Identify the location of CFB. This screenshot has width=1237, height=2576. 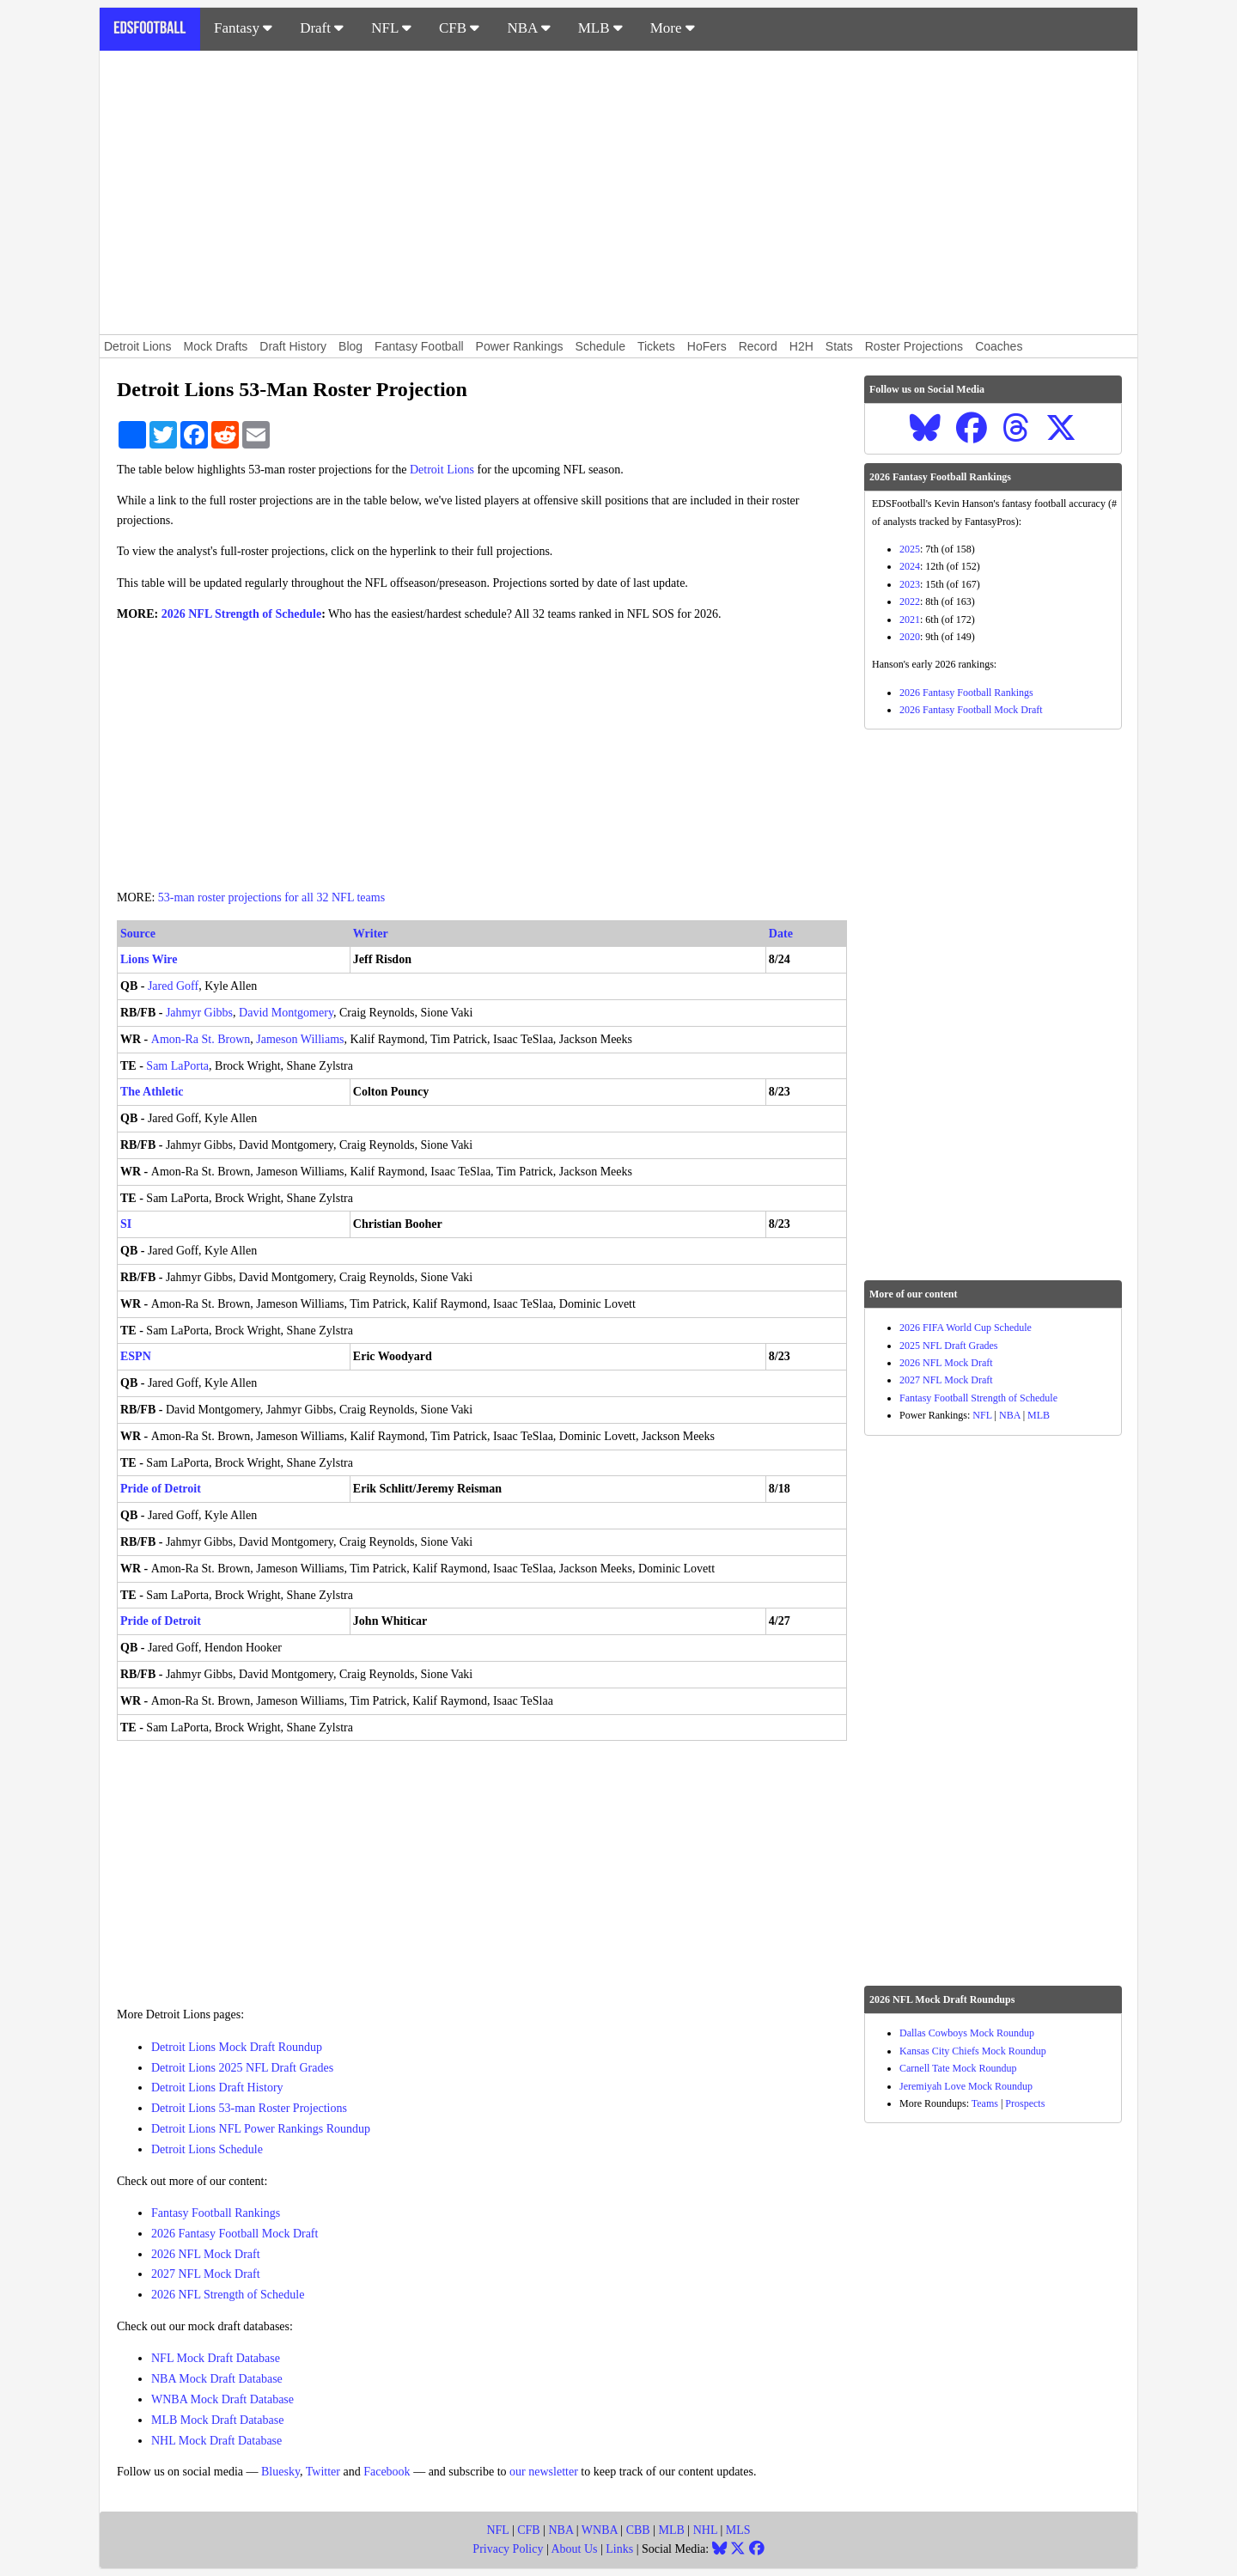
(459, 28).